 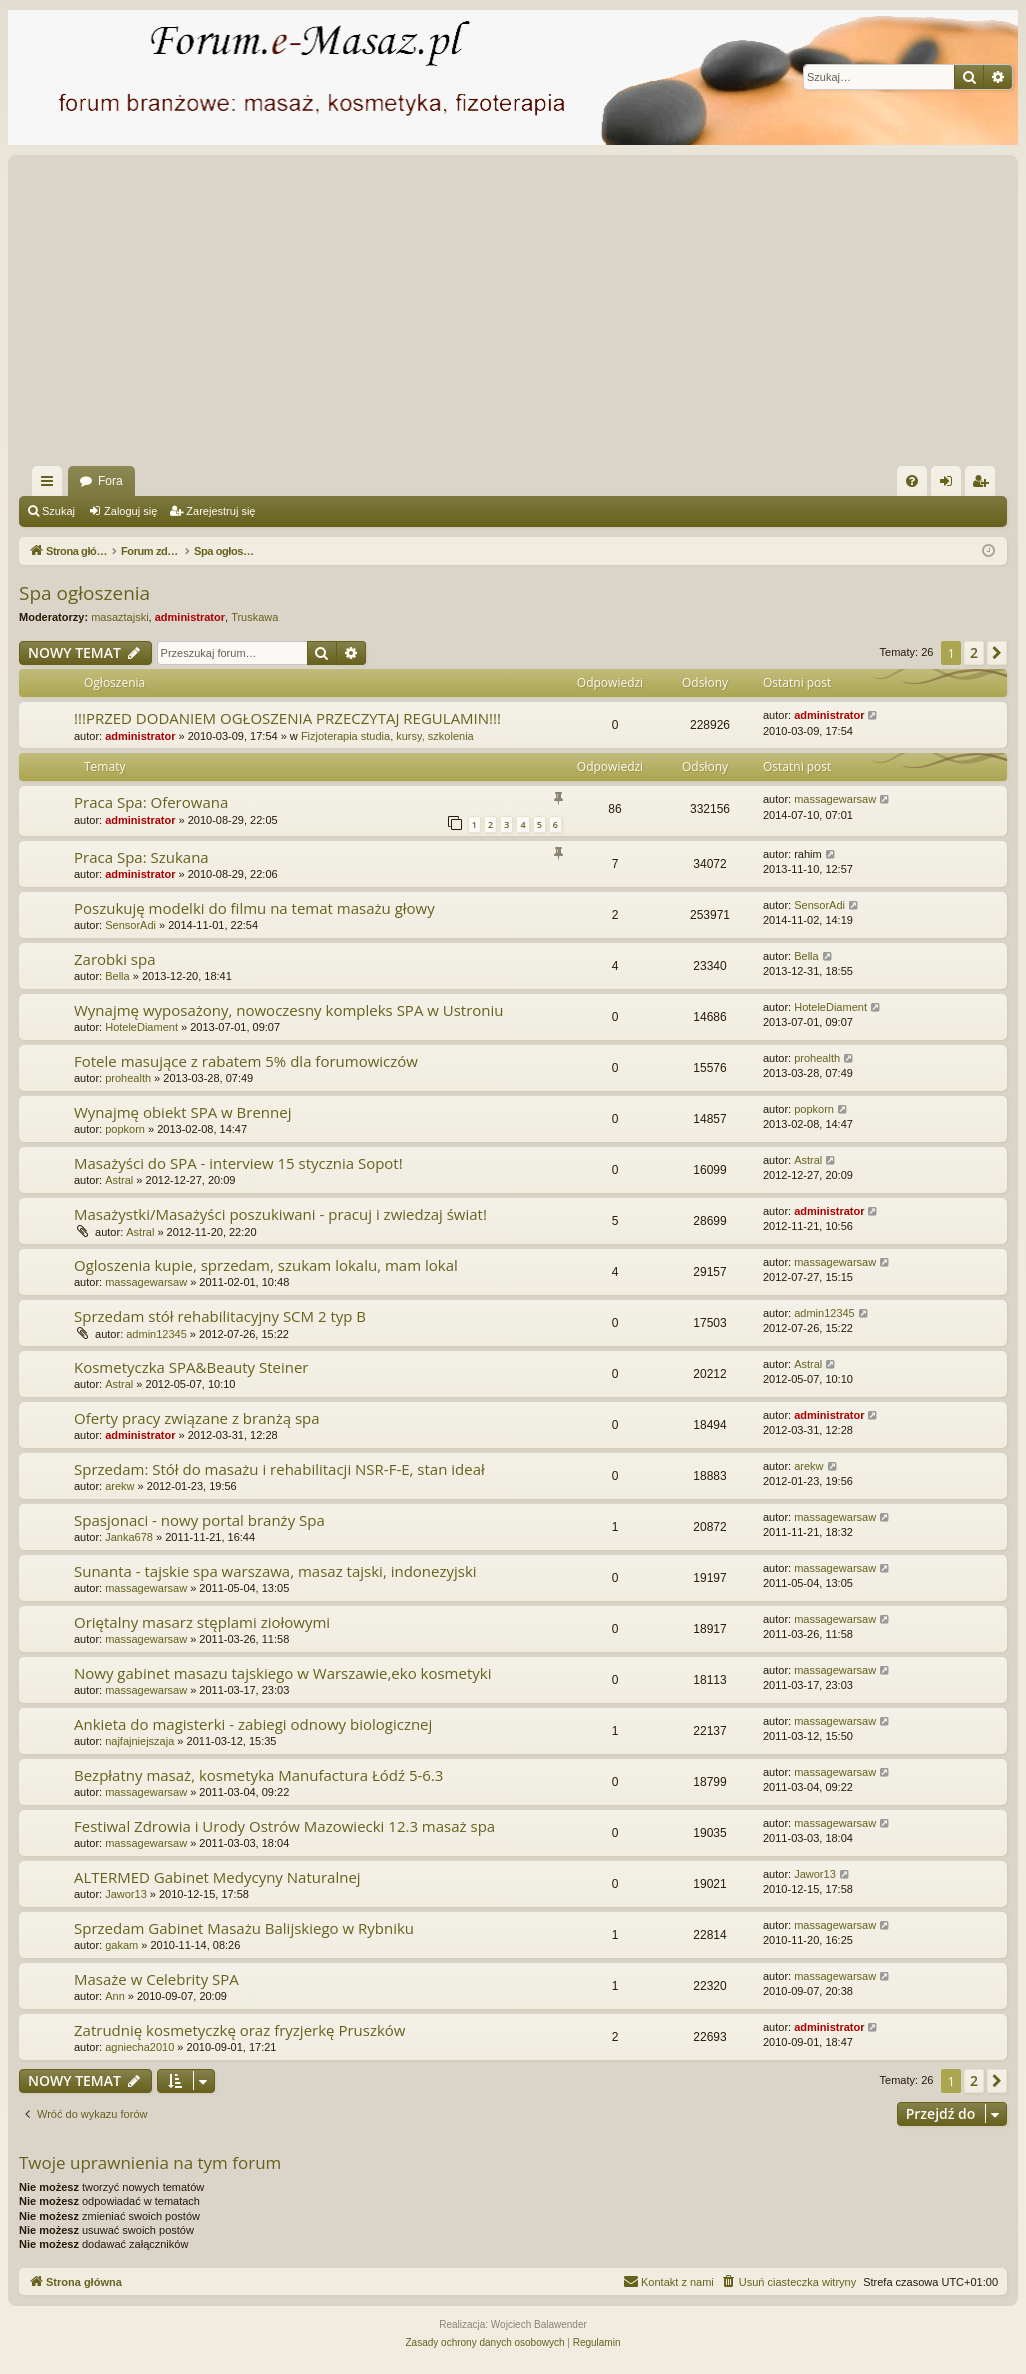 I want to click on 2 [button], so click(x=974, y=652).